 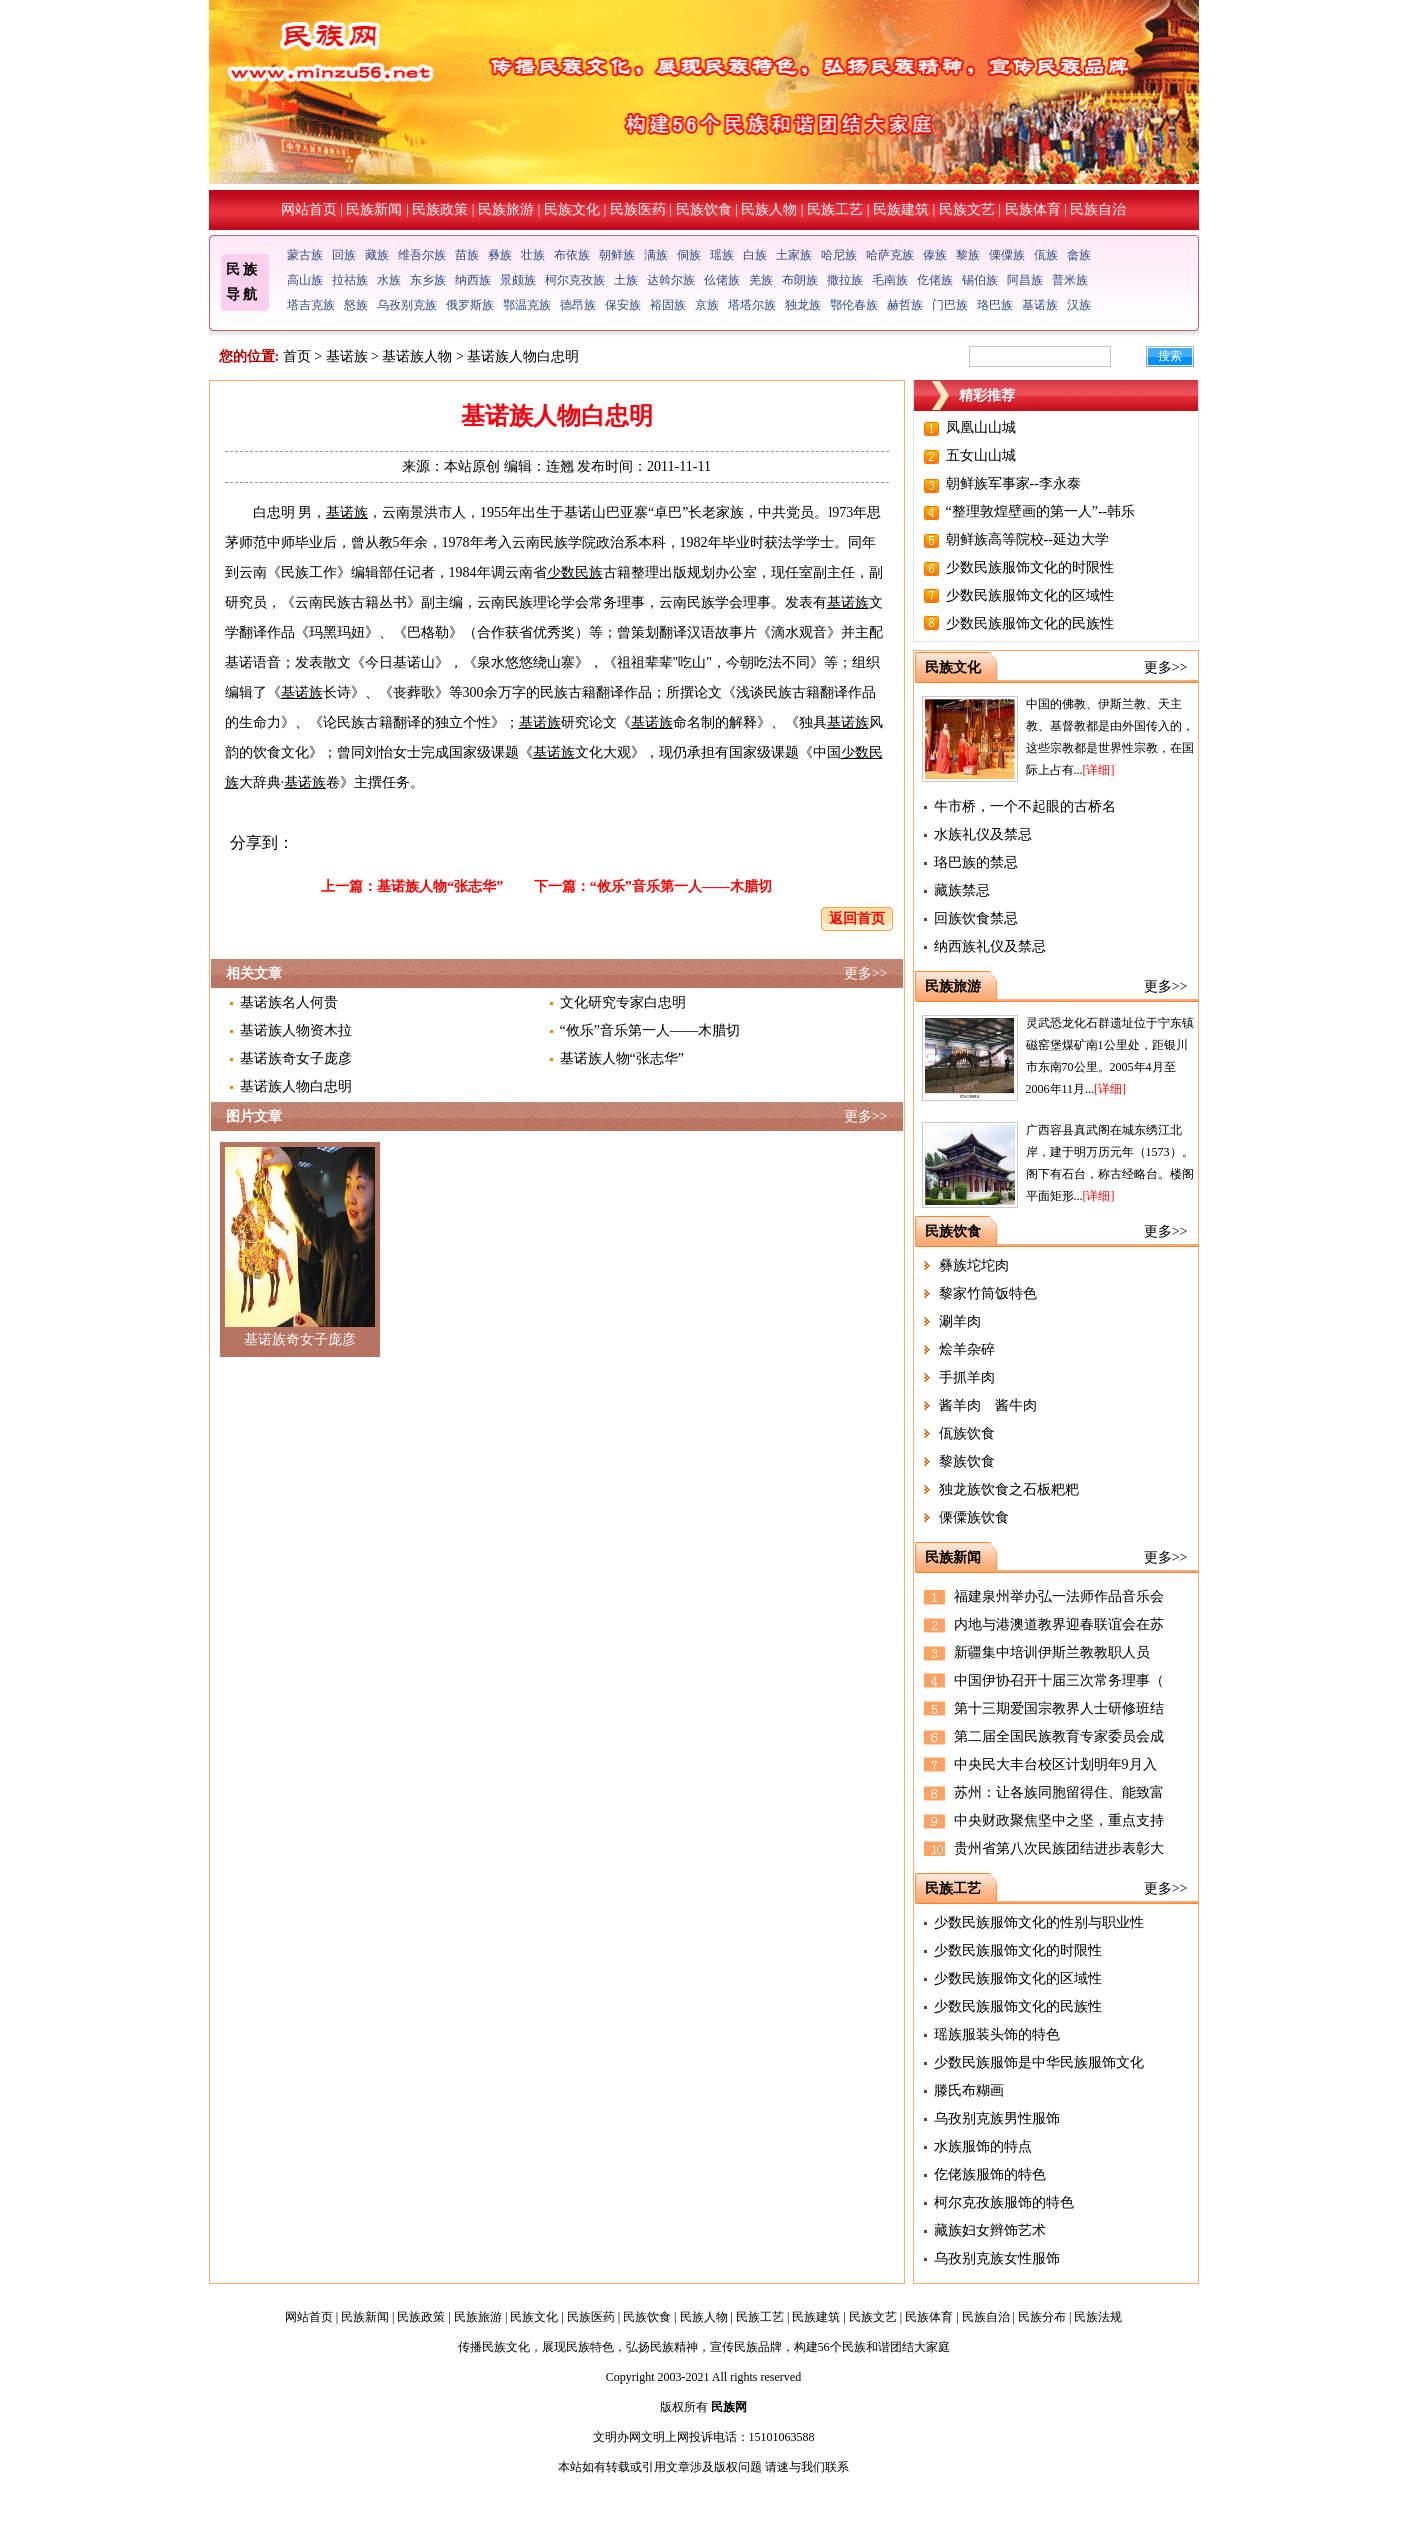 What do you see at coordinates (1170, 356) in the screenshot?
I see `搜索` at bounding box center [1170, 356].